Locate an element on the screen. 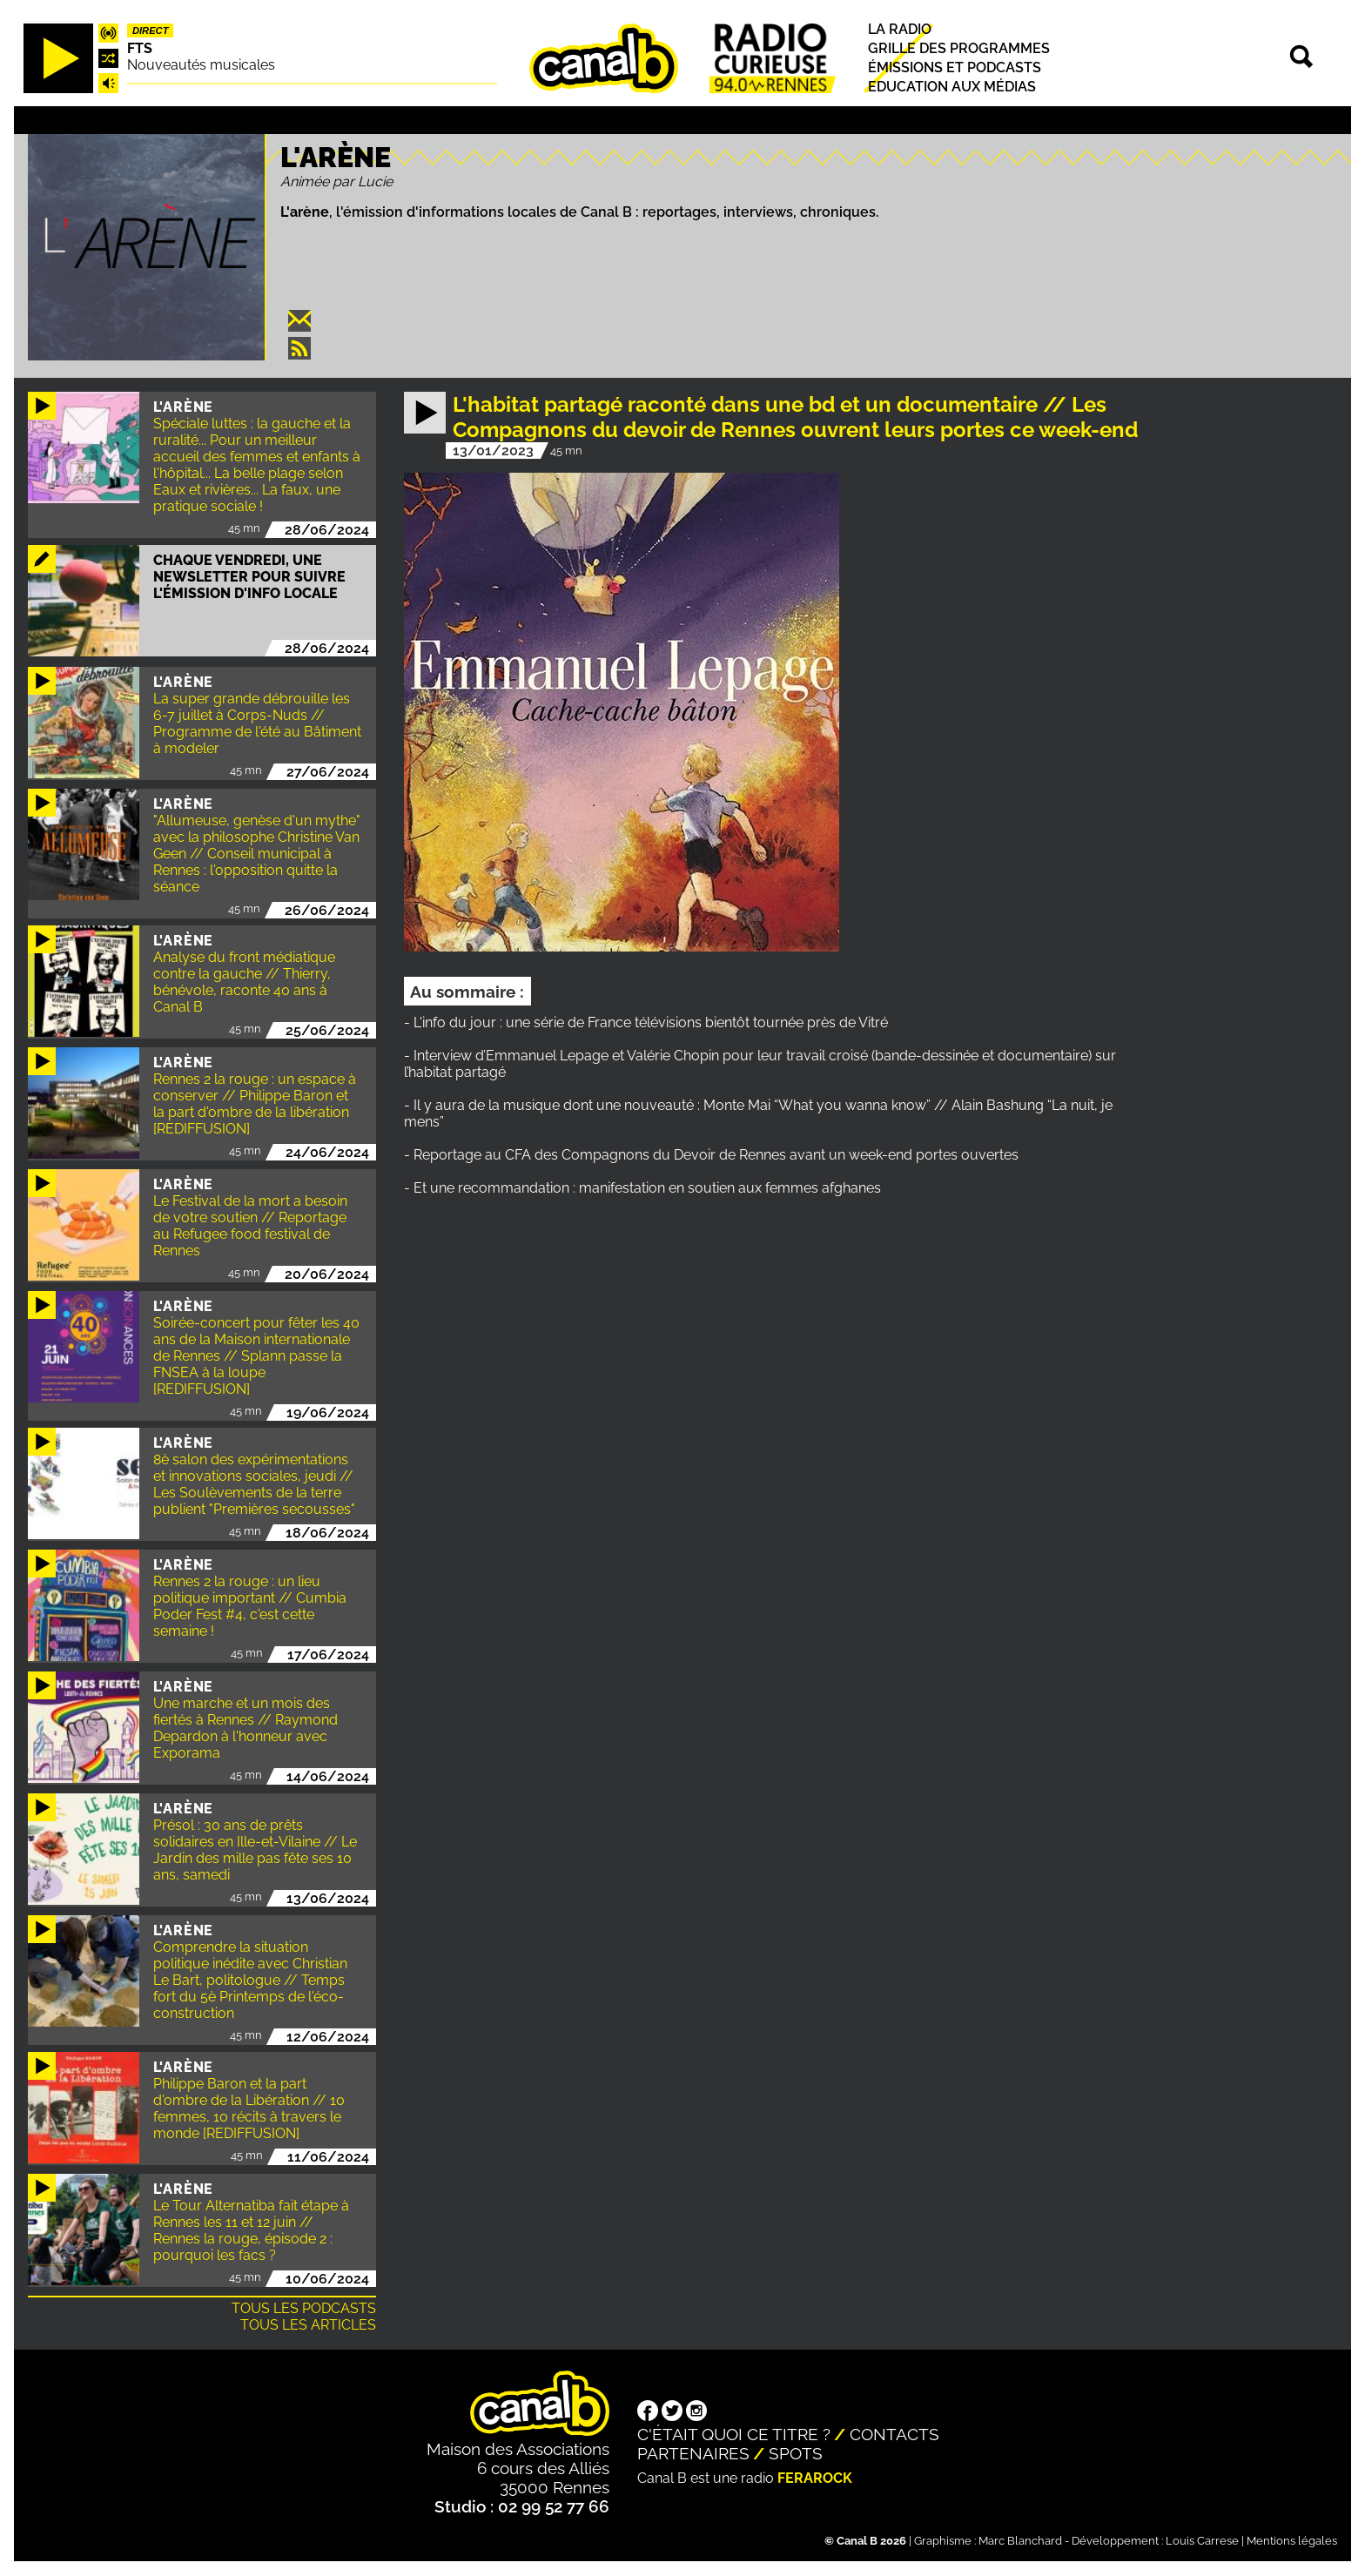  Nouveautés musicales is located at coordinates (201, 65).